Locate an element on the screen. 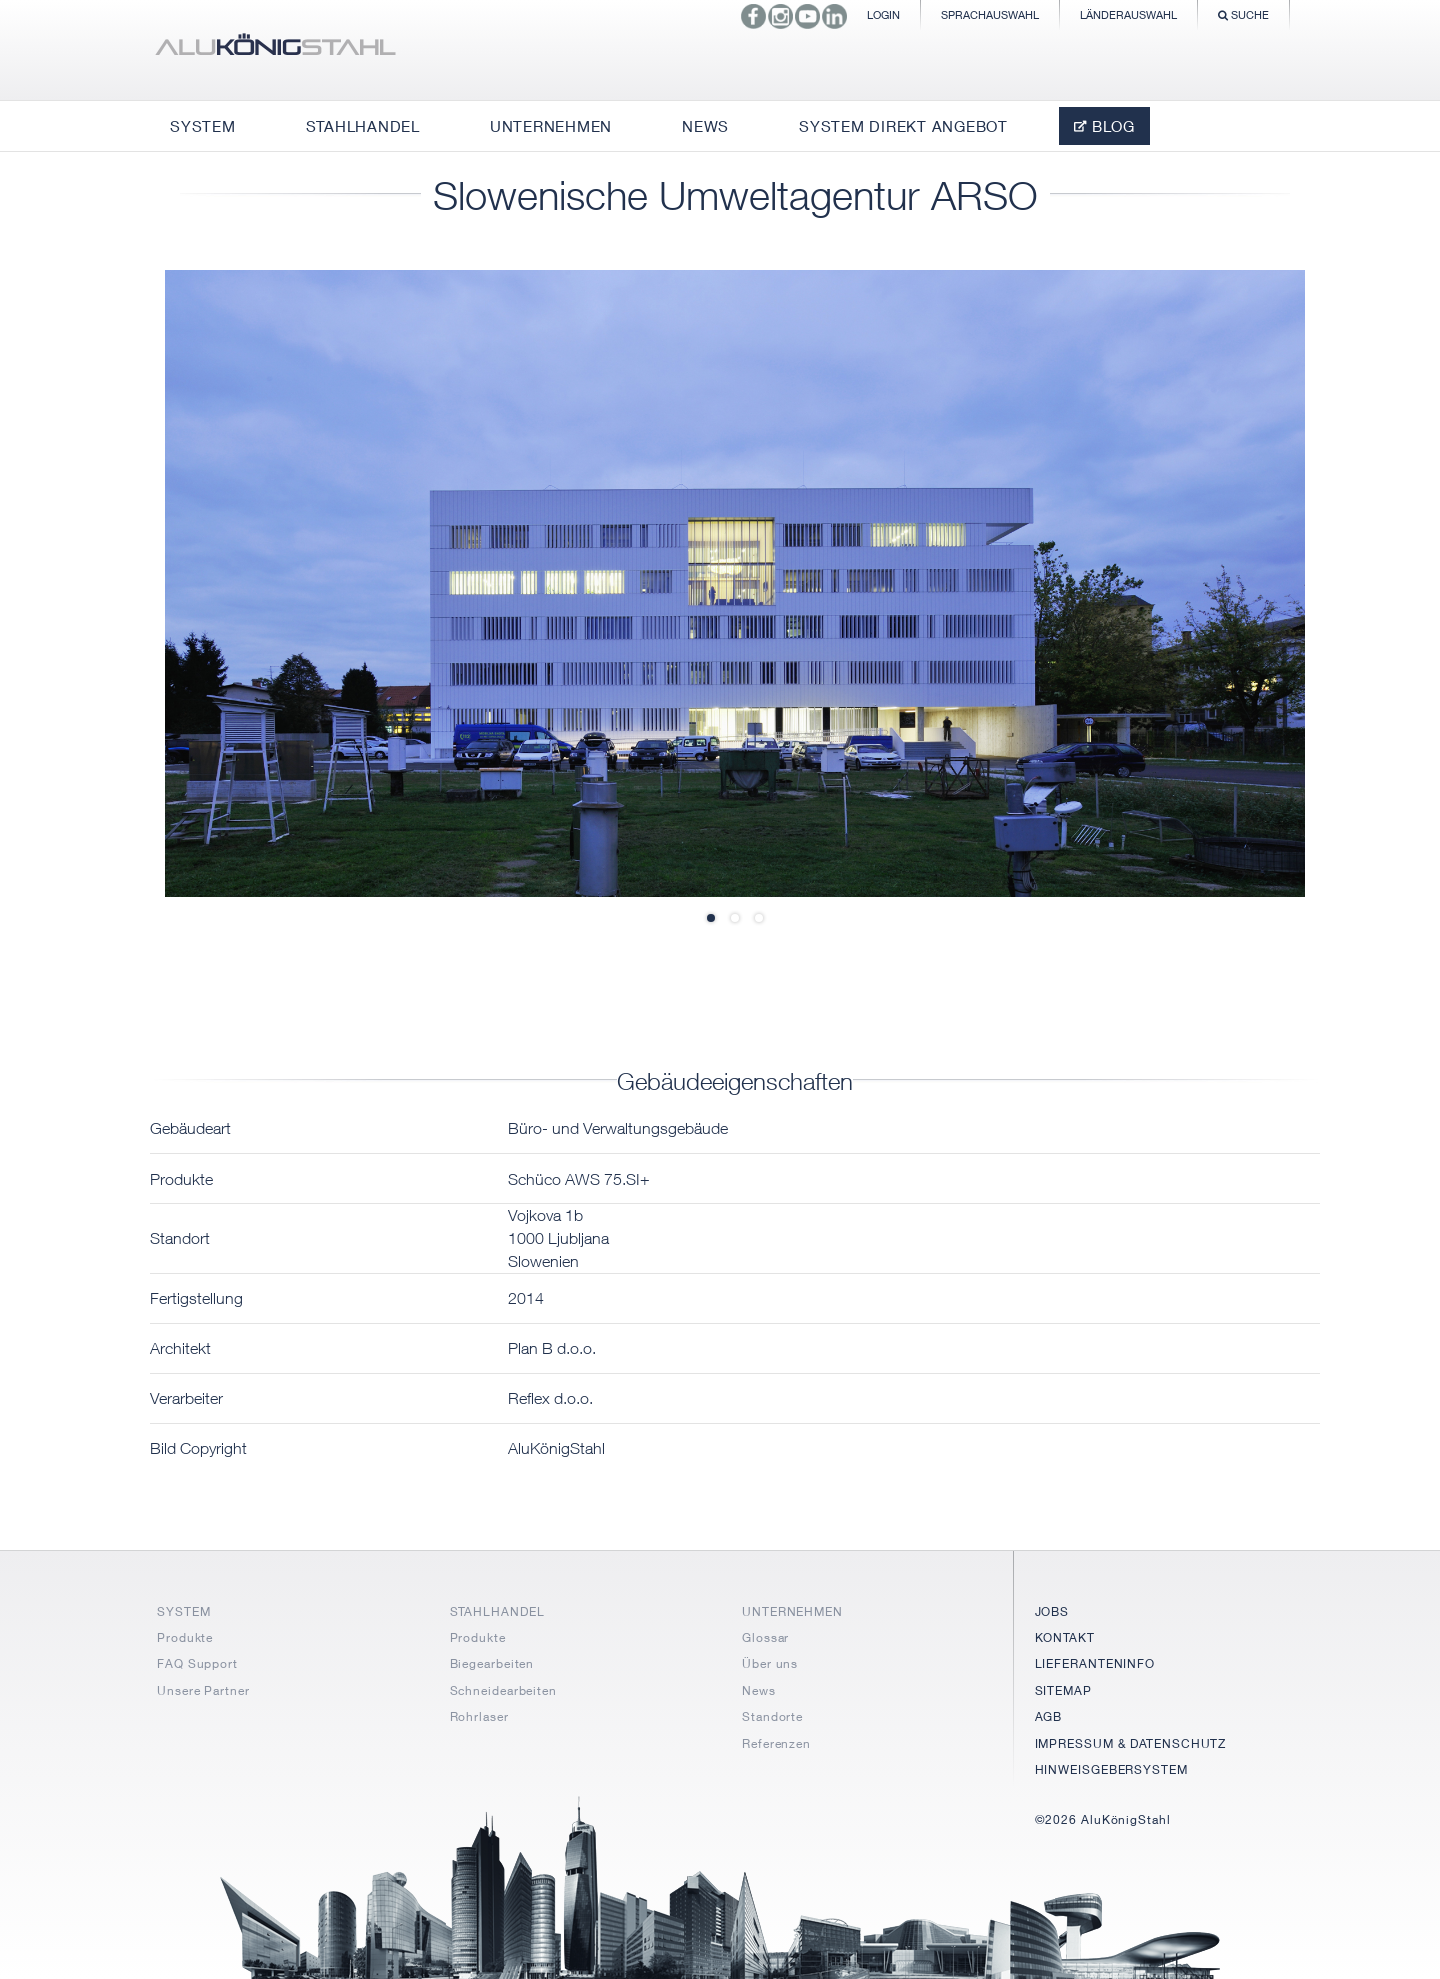 This screenshot has height=1979, width=1440. JOBS is located at coordinates (1052, 1611).